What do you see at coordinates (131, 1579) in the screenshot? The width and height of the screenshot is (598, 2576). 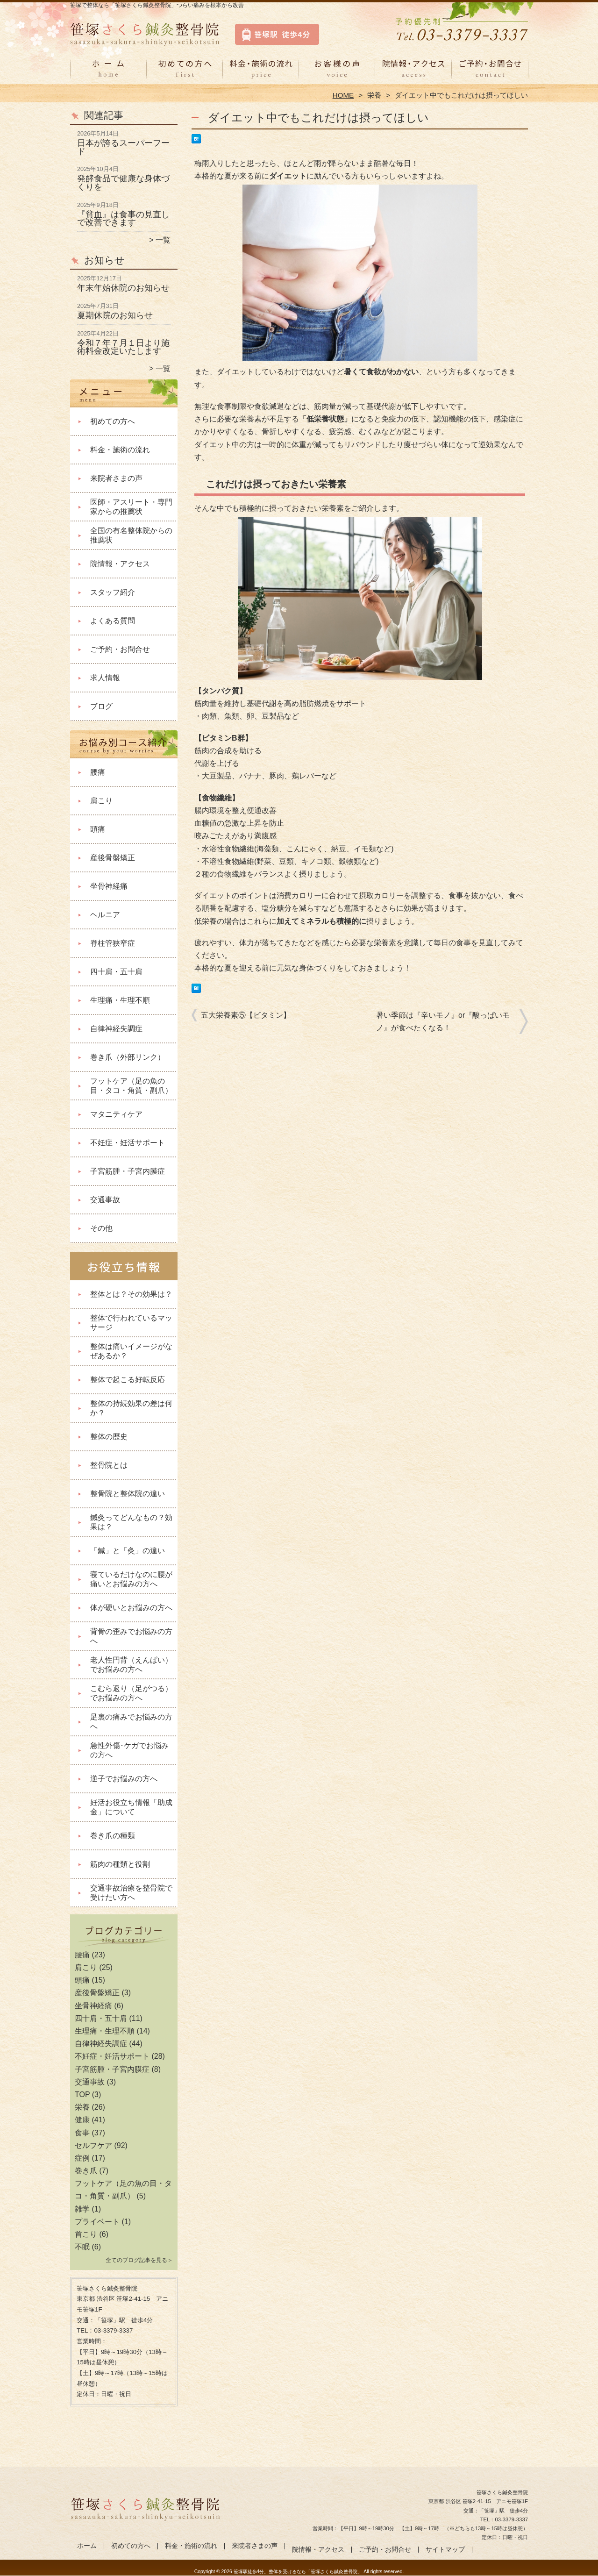 I see `寝ているだけなのに腰が痛いとお悩みの方へ` at bounding box center [131, 1579].